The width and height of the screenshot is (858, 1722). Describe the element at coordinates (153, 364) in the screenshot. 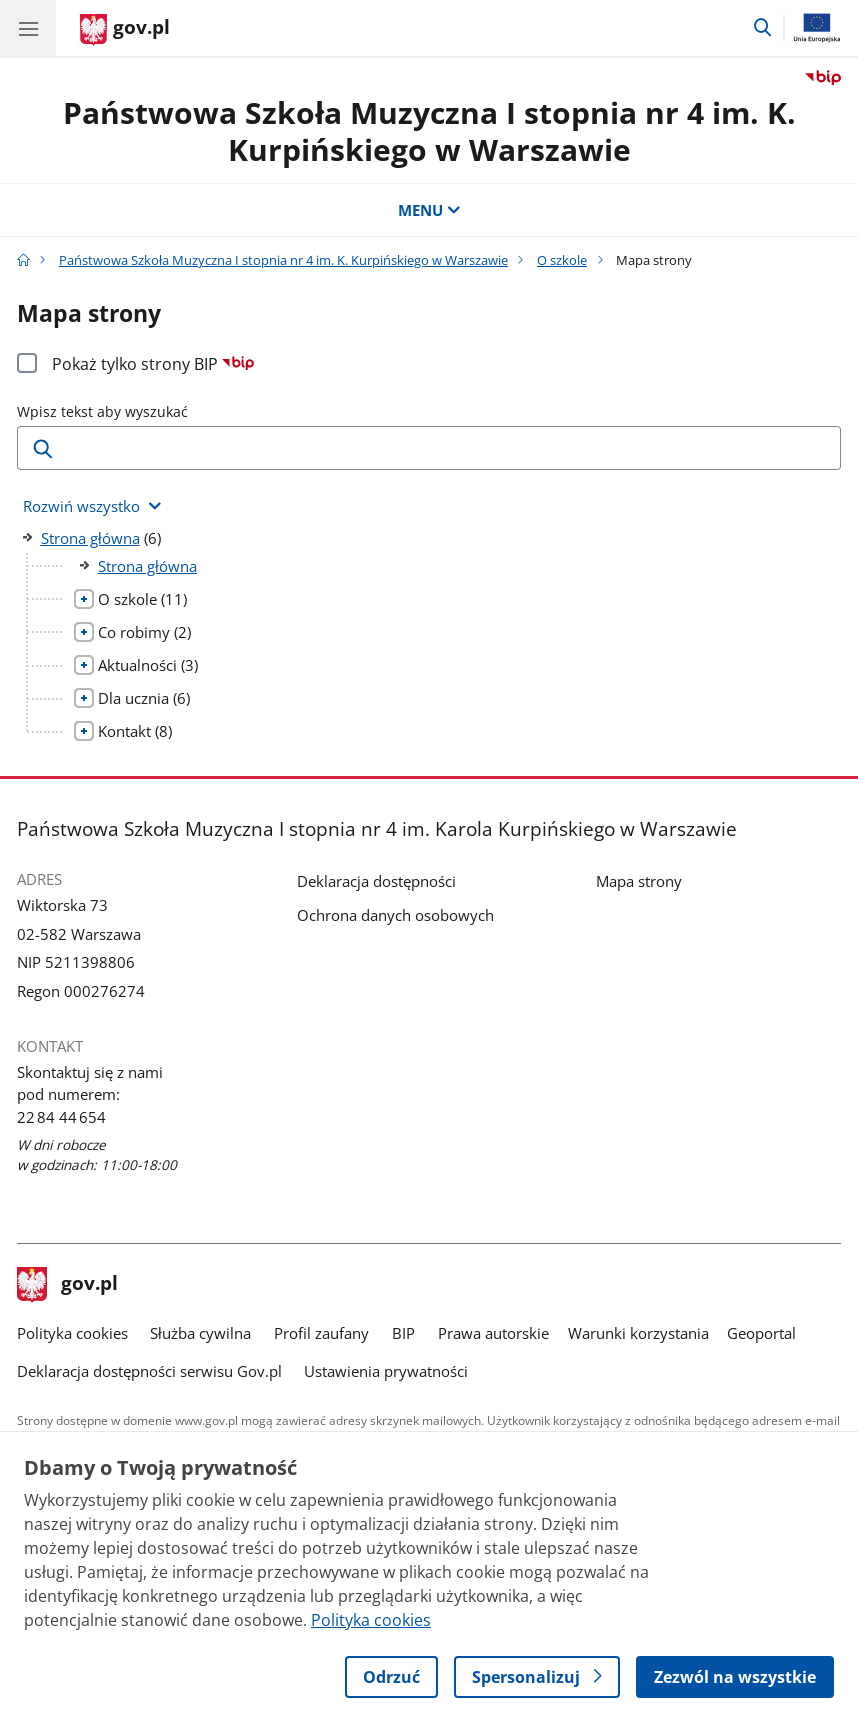

I see `Pokaż tylko strony BIP` at that location.